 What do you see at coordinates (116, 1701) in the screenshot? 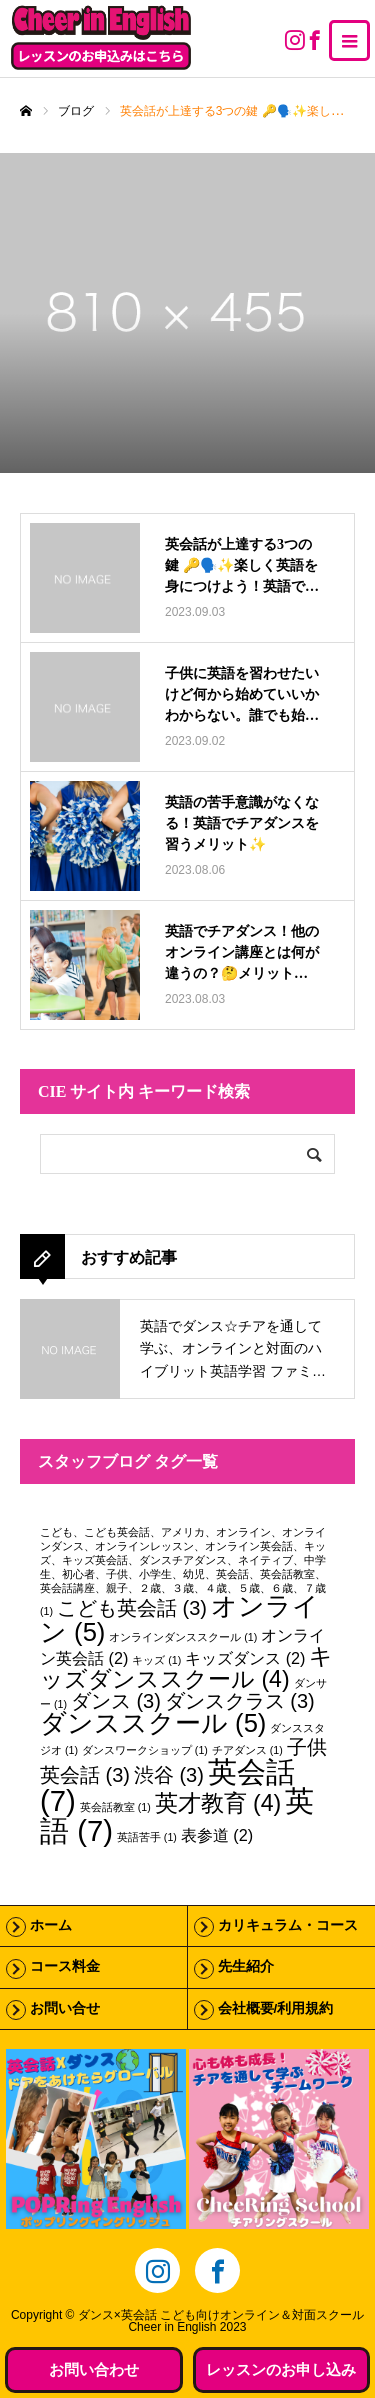
I see `ダンス [ダンス (3個の項目)]` at bounding box center [116, 1701].